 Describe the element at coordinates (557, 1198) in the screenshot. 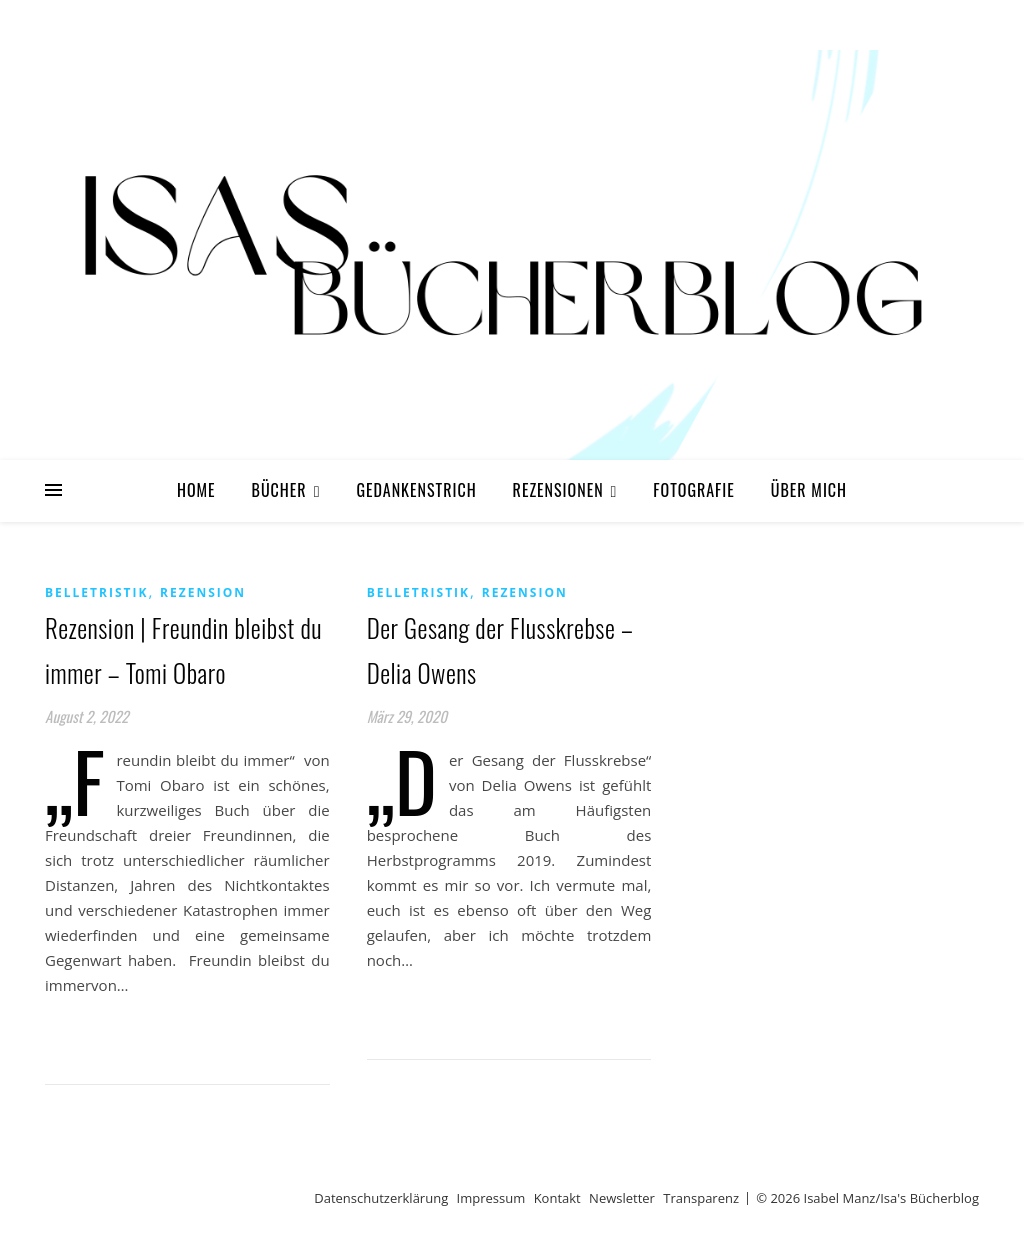

I see `Kontakt` at that location.